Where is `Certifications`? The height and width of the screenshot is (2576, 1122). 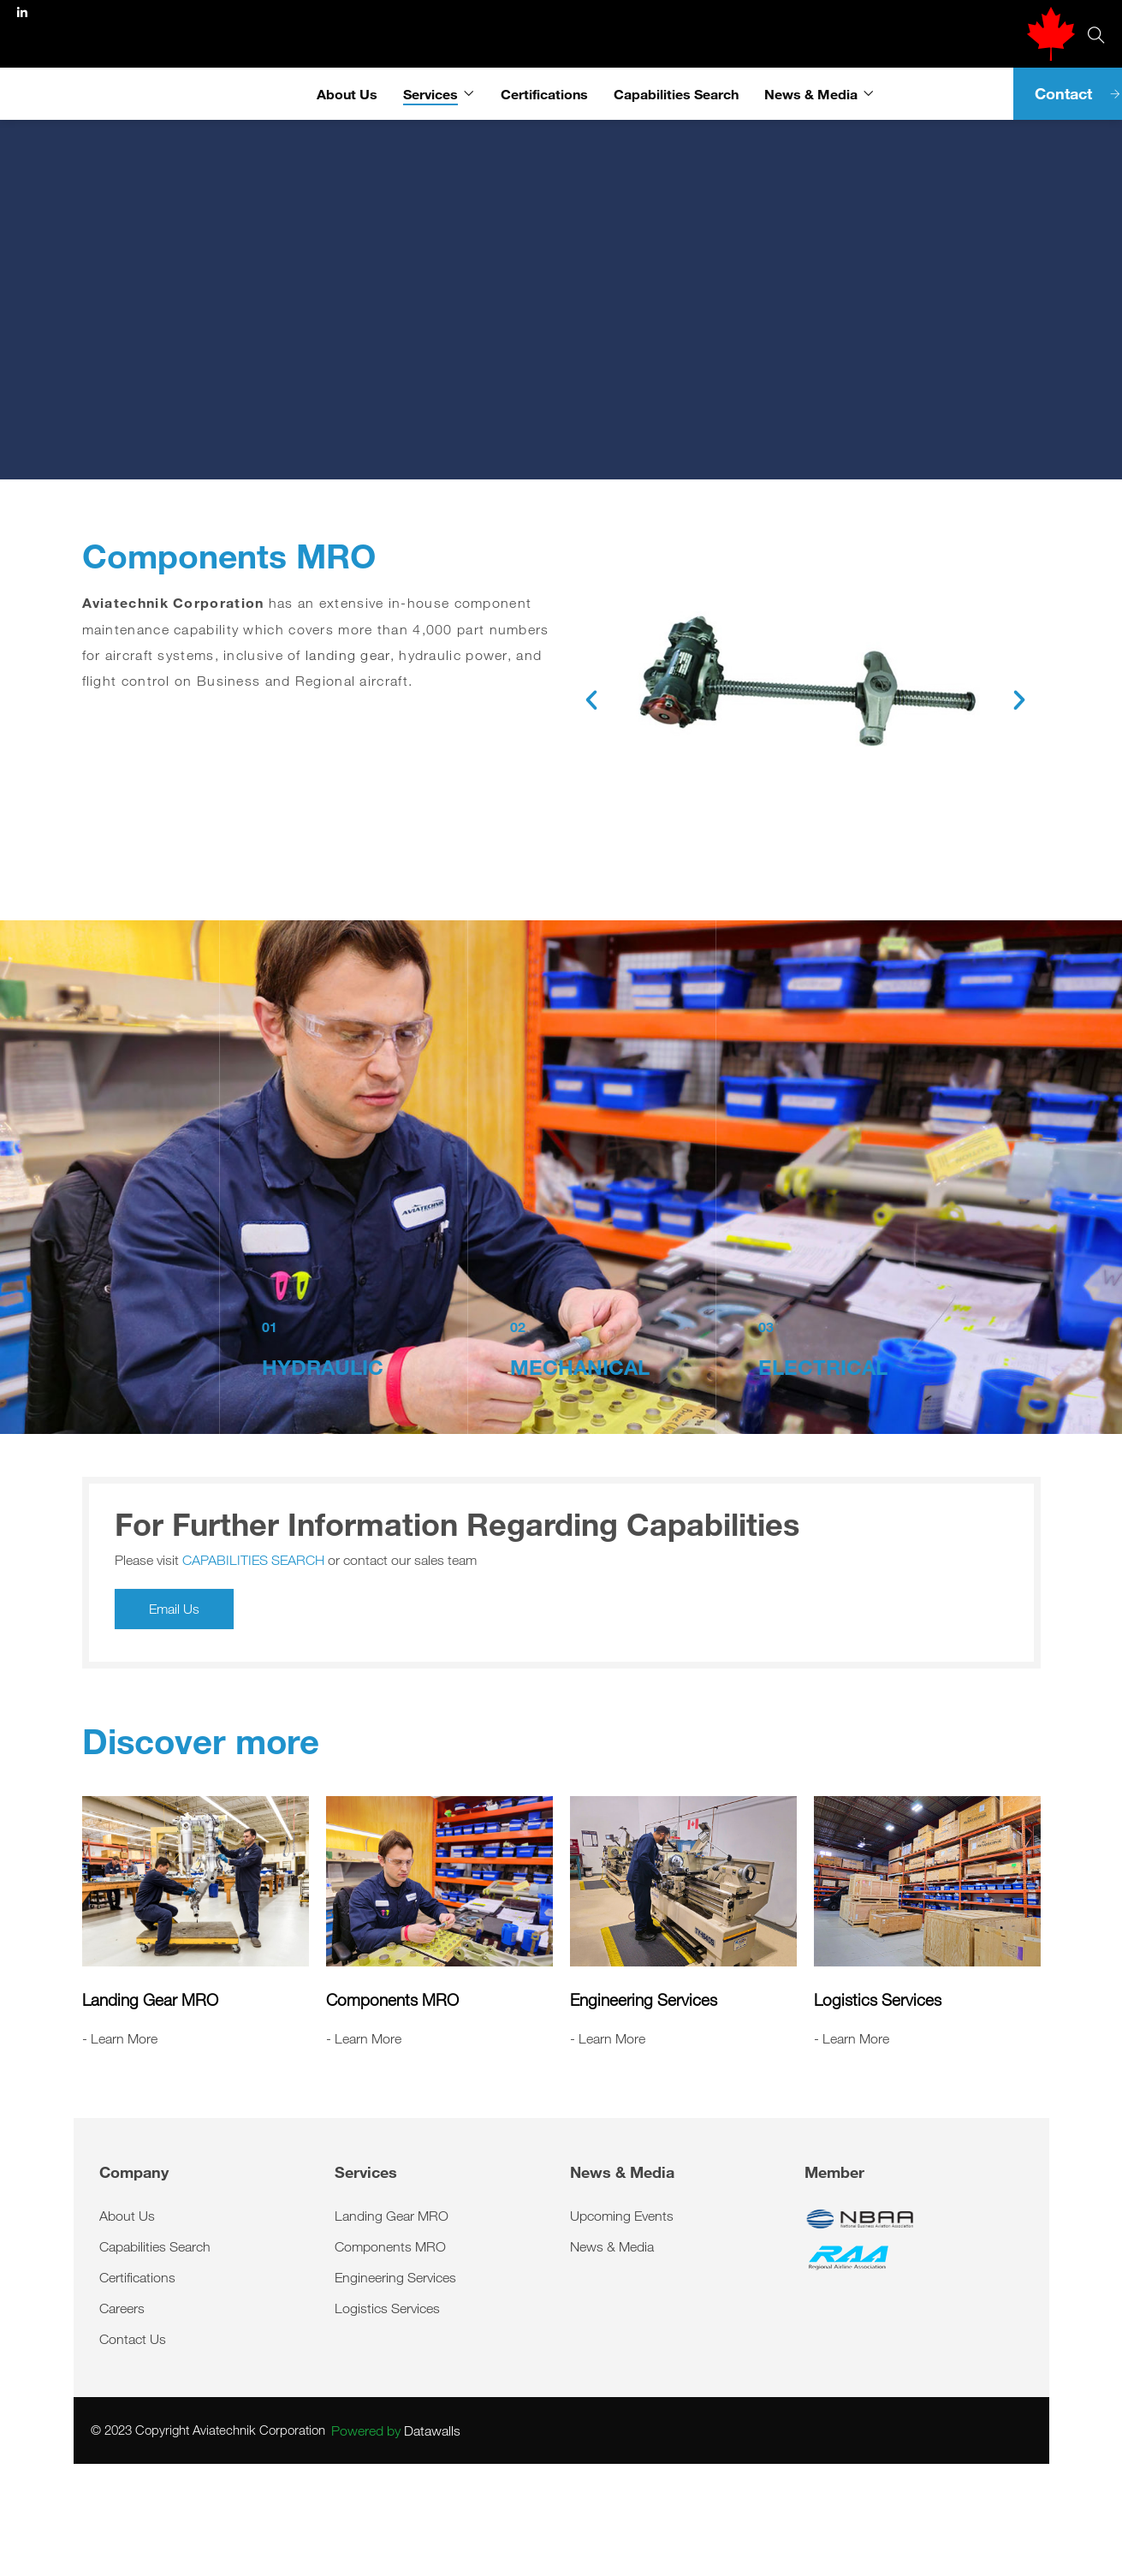 Certifications is located at coordinates (544, 94).